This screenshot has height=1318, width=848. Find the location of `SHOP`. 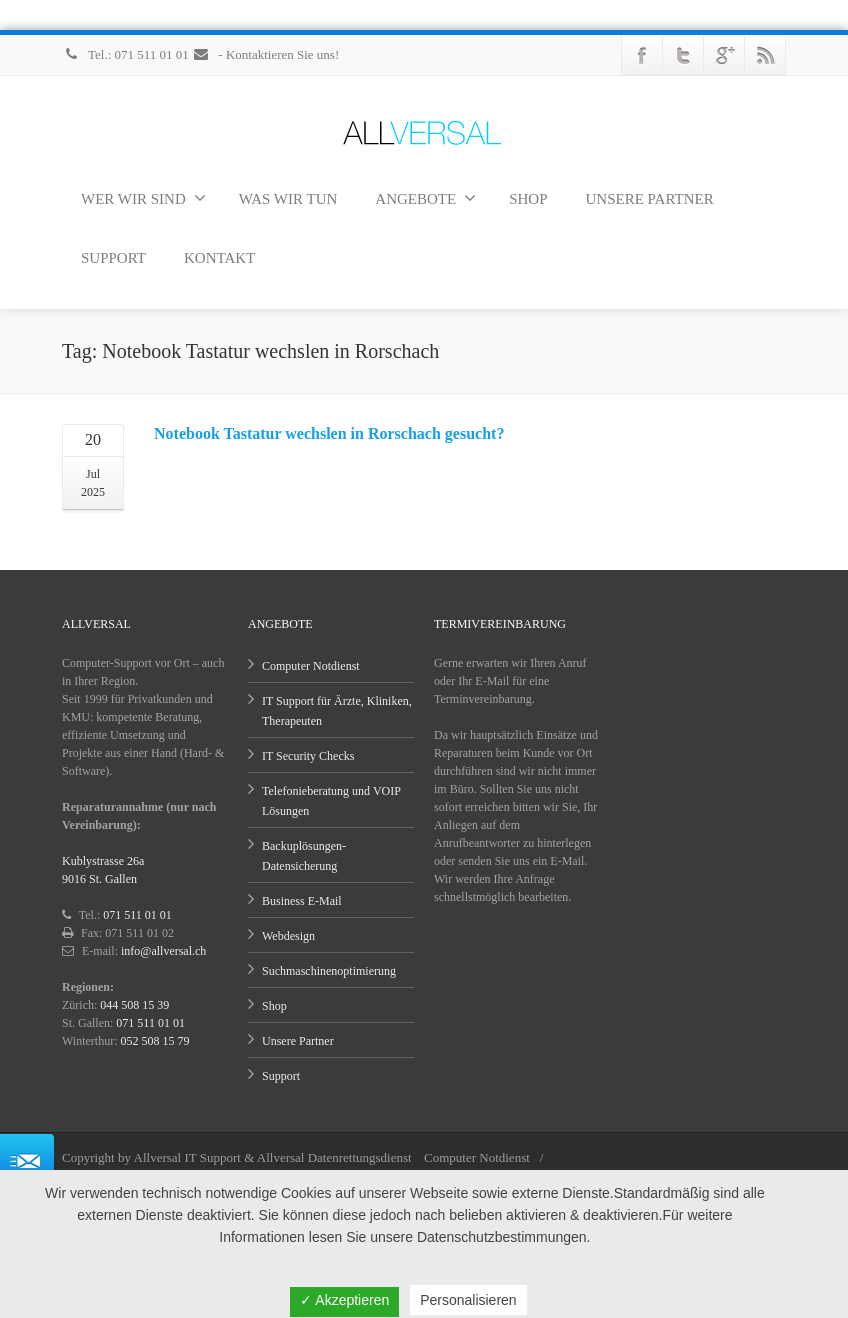

SHOP is located at coordinates (528, 199).